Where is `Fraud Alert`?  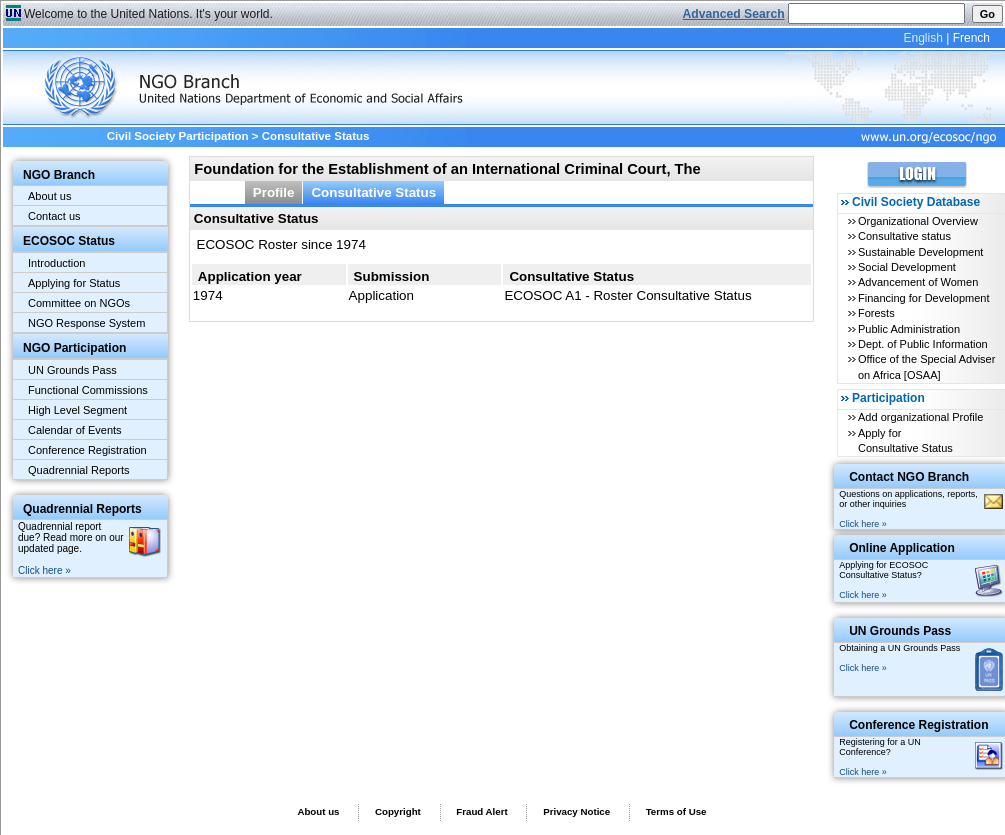
Fraud Alert is located at coordinates (481, 811).